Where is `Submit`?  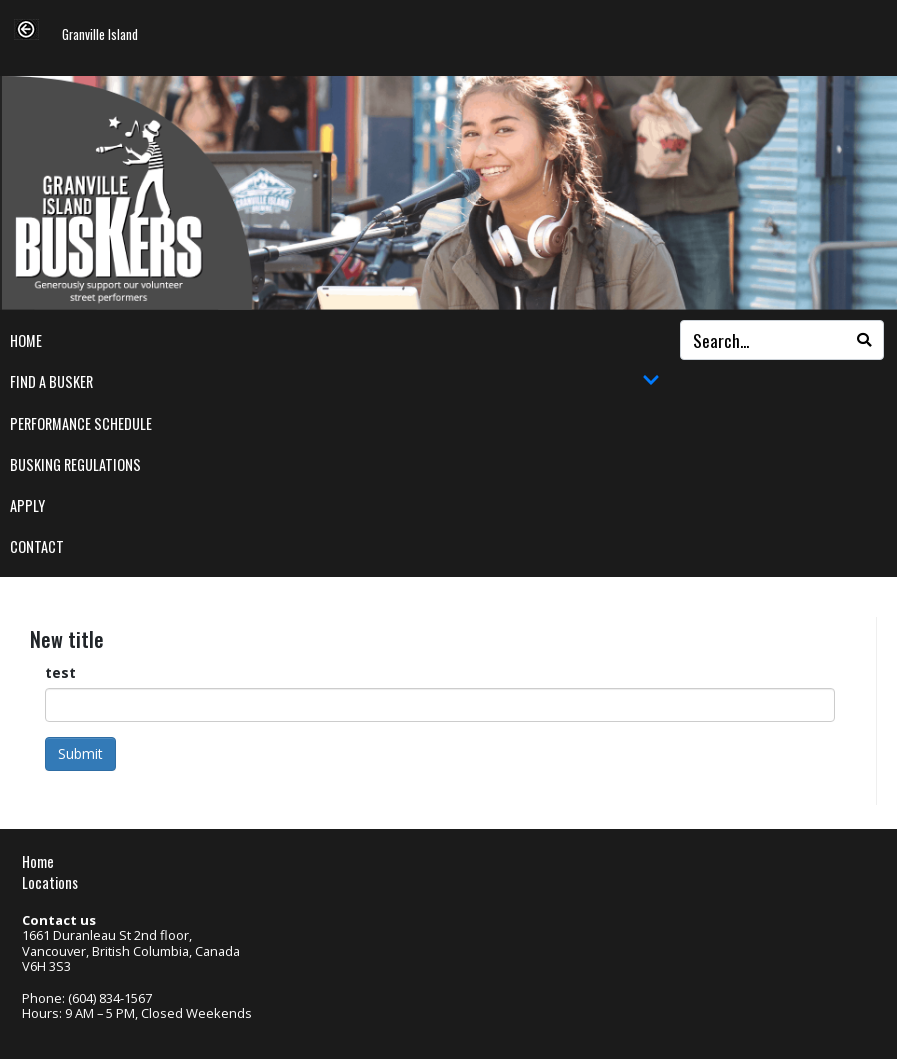
Submit is located at coordinates (80, 753).